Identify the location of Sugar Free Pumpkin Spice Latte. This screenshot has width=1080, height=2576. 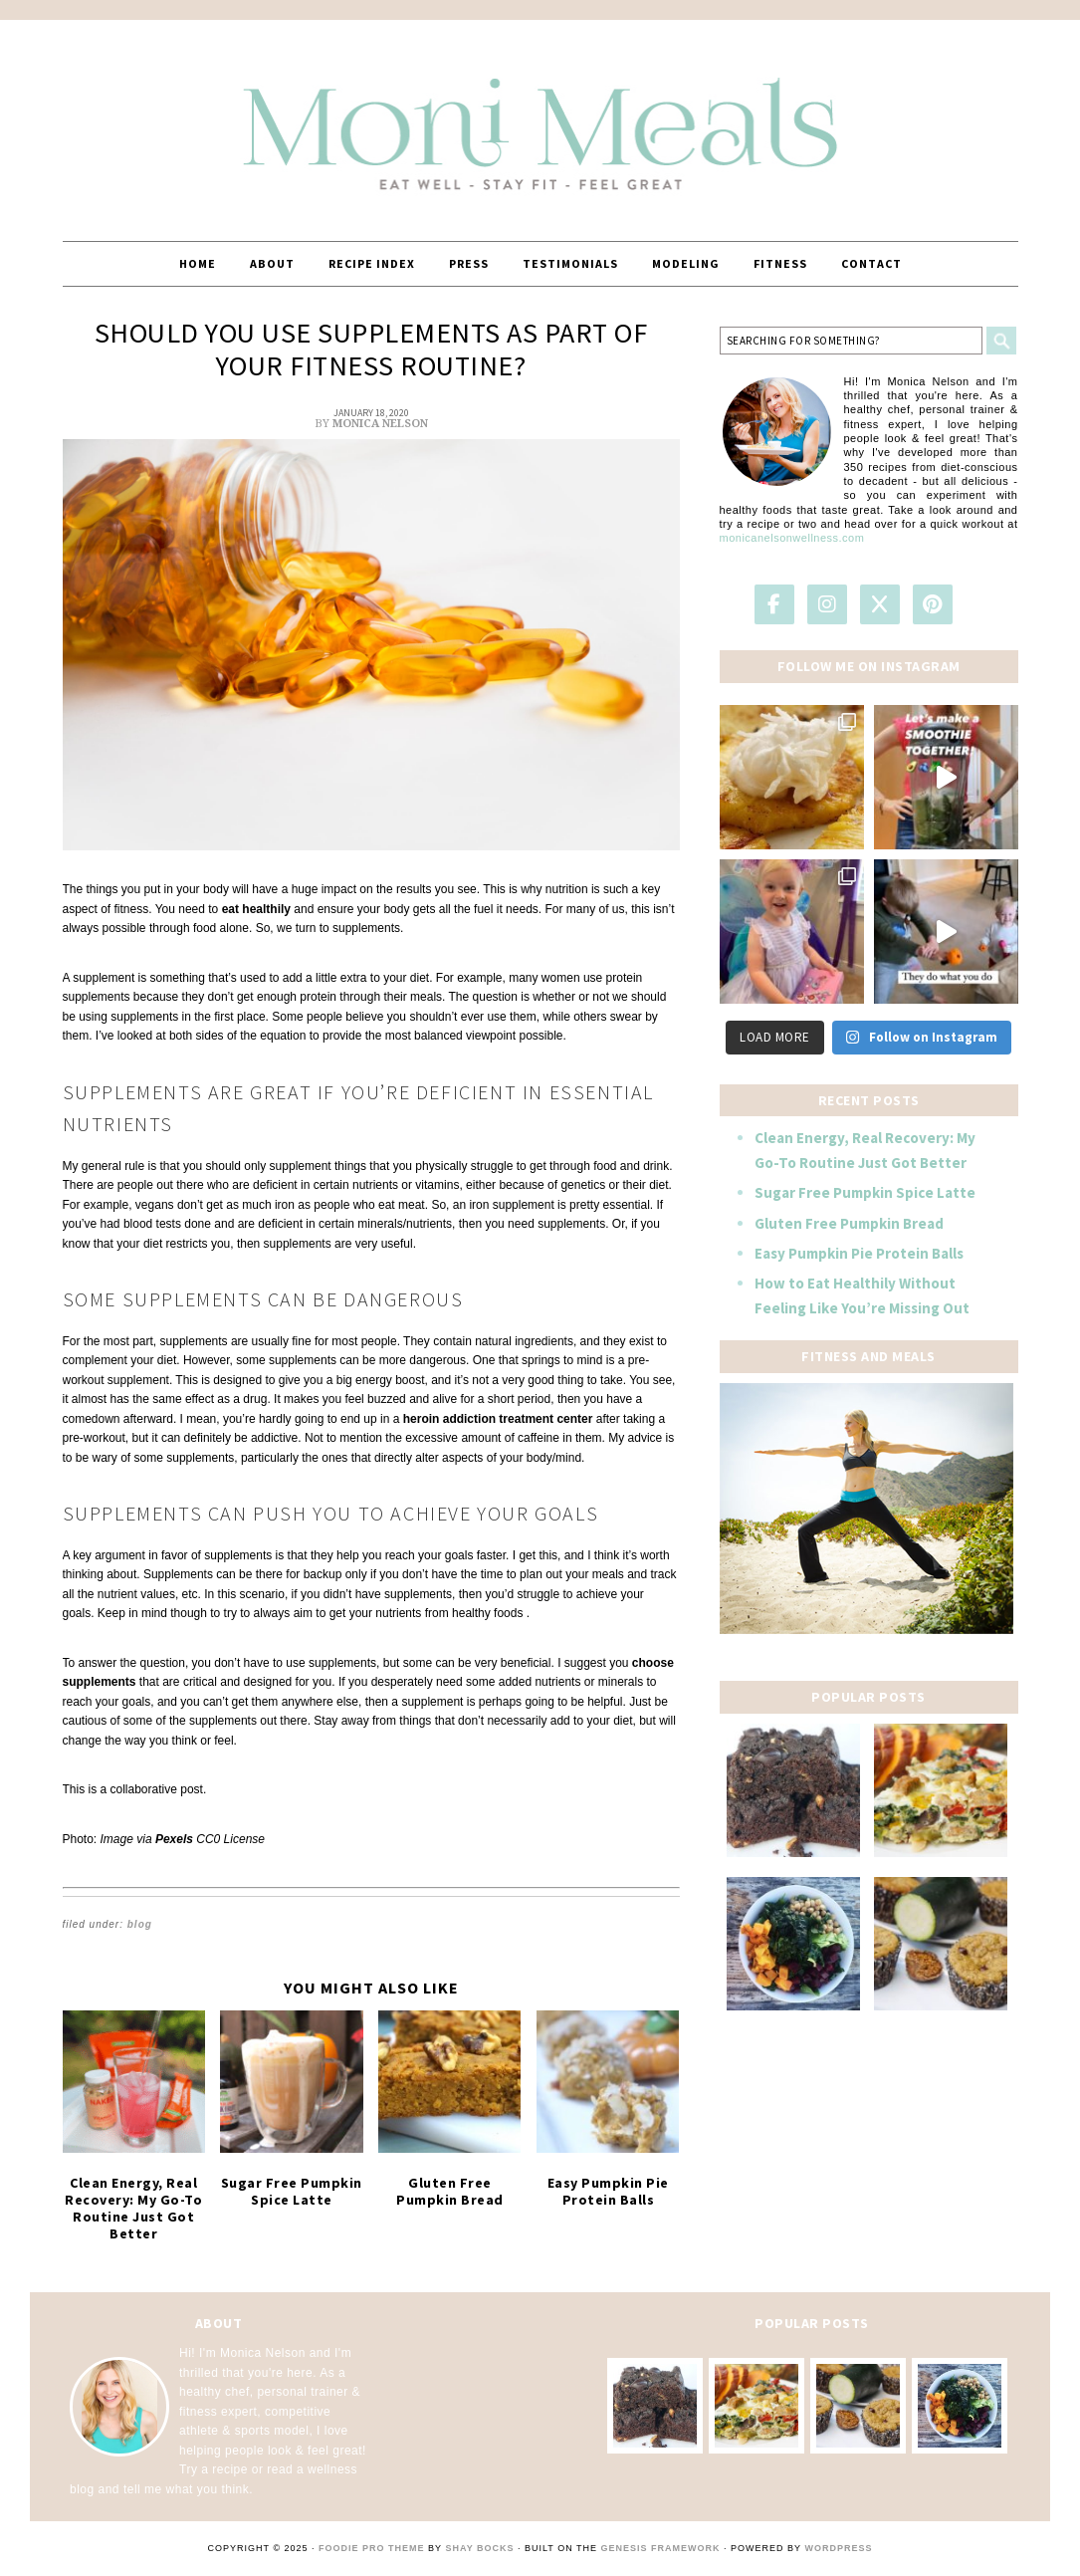
(291, 2191).